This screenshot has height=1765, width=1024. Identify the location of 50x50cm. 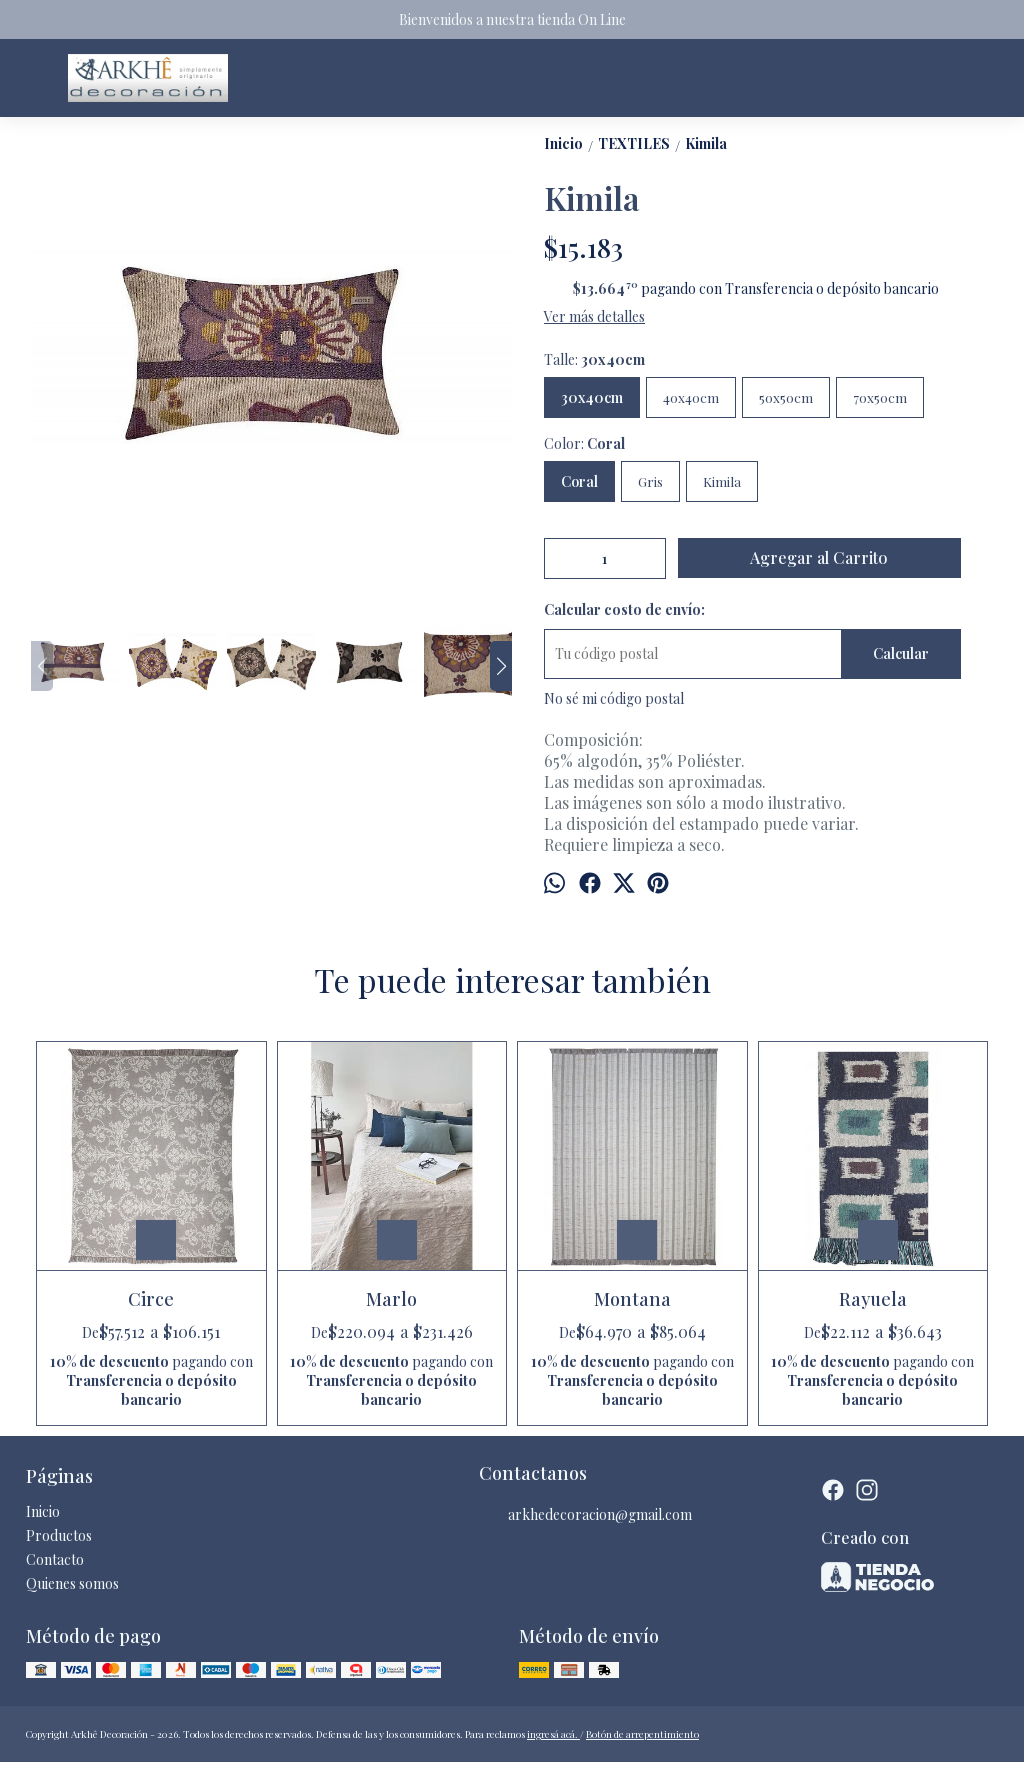
(786, 397).